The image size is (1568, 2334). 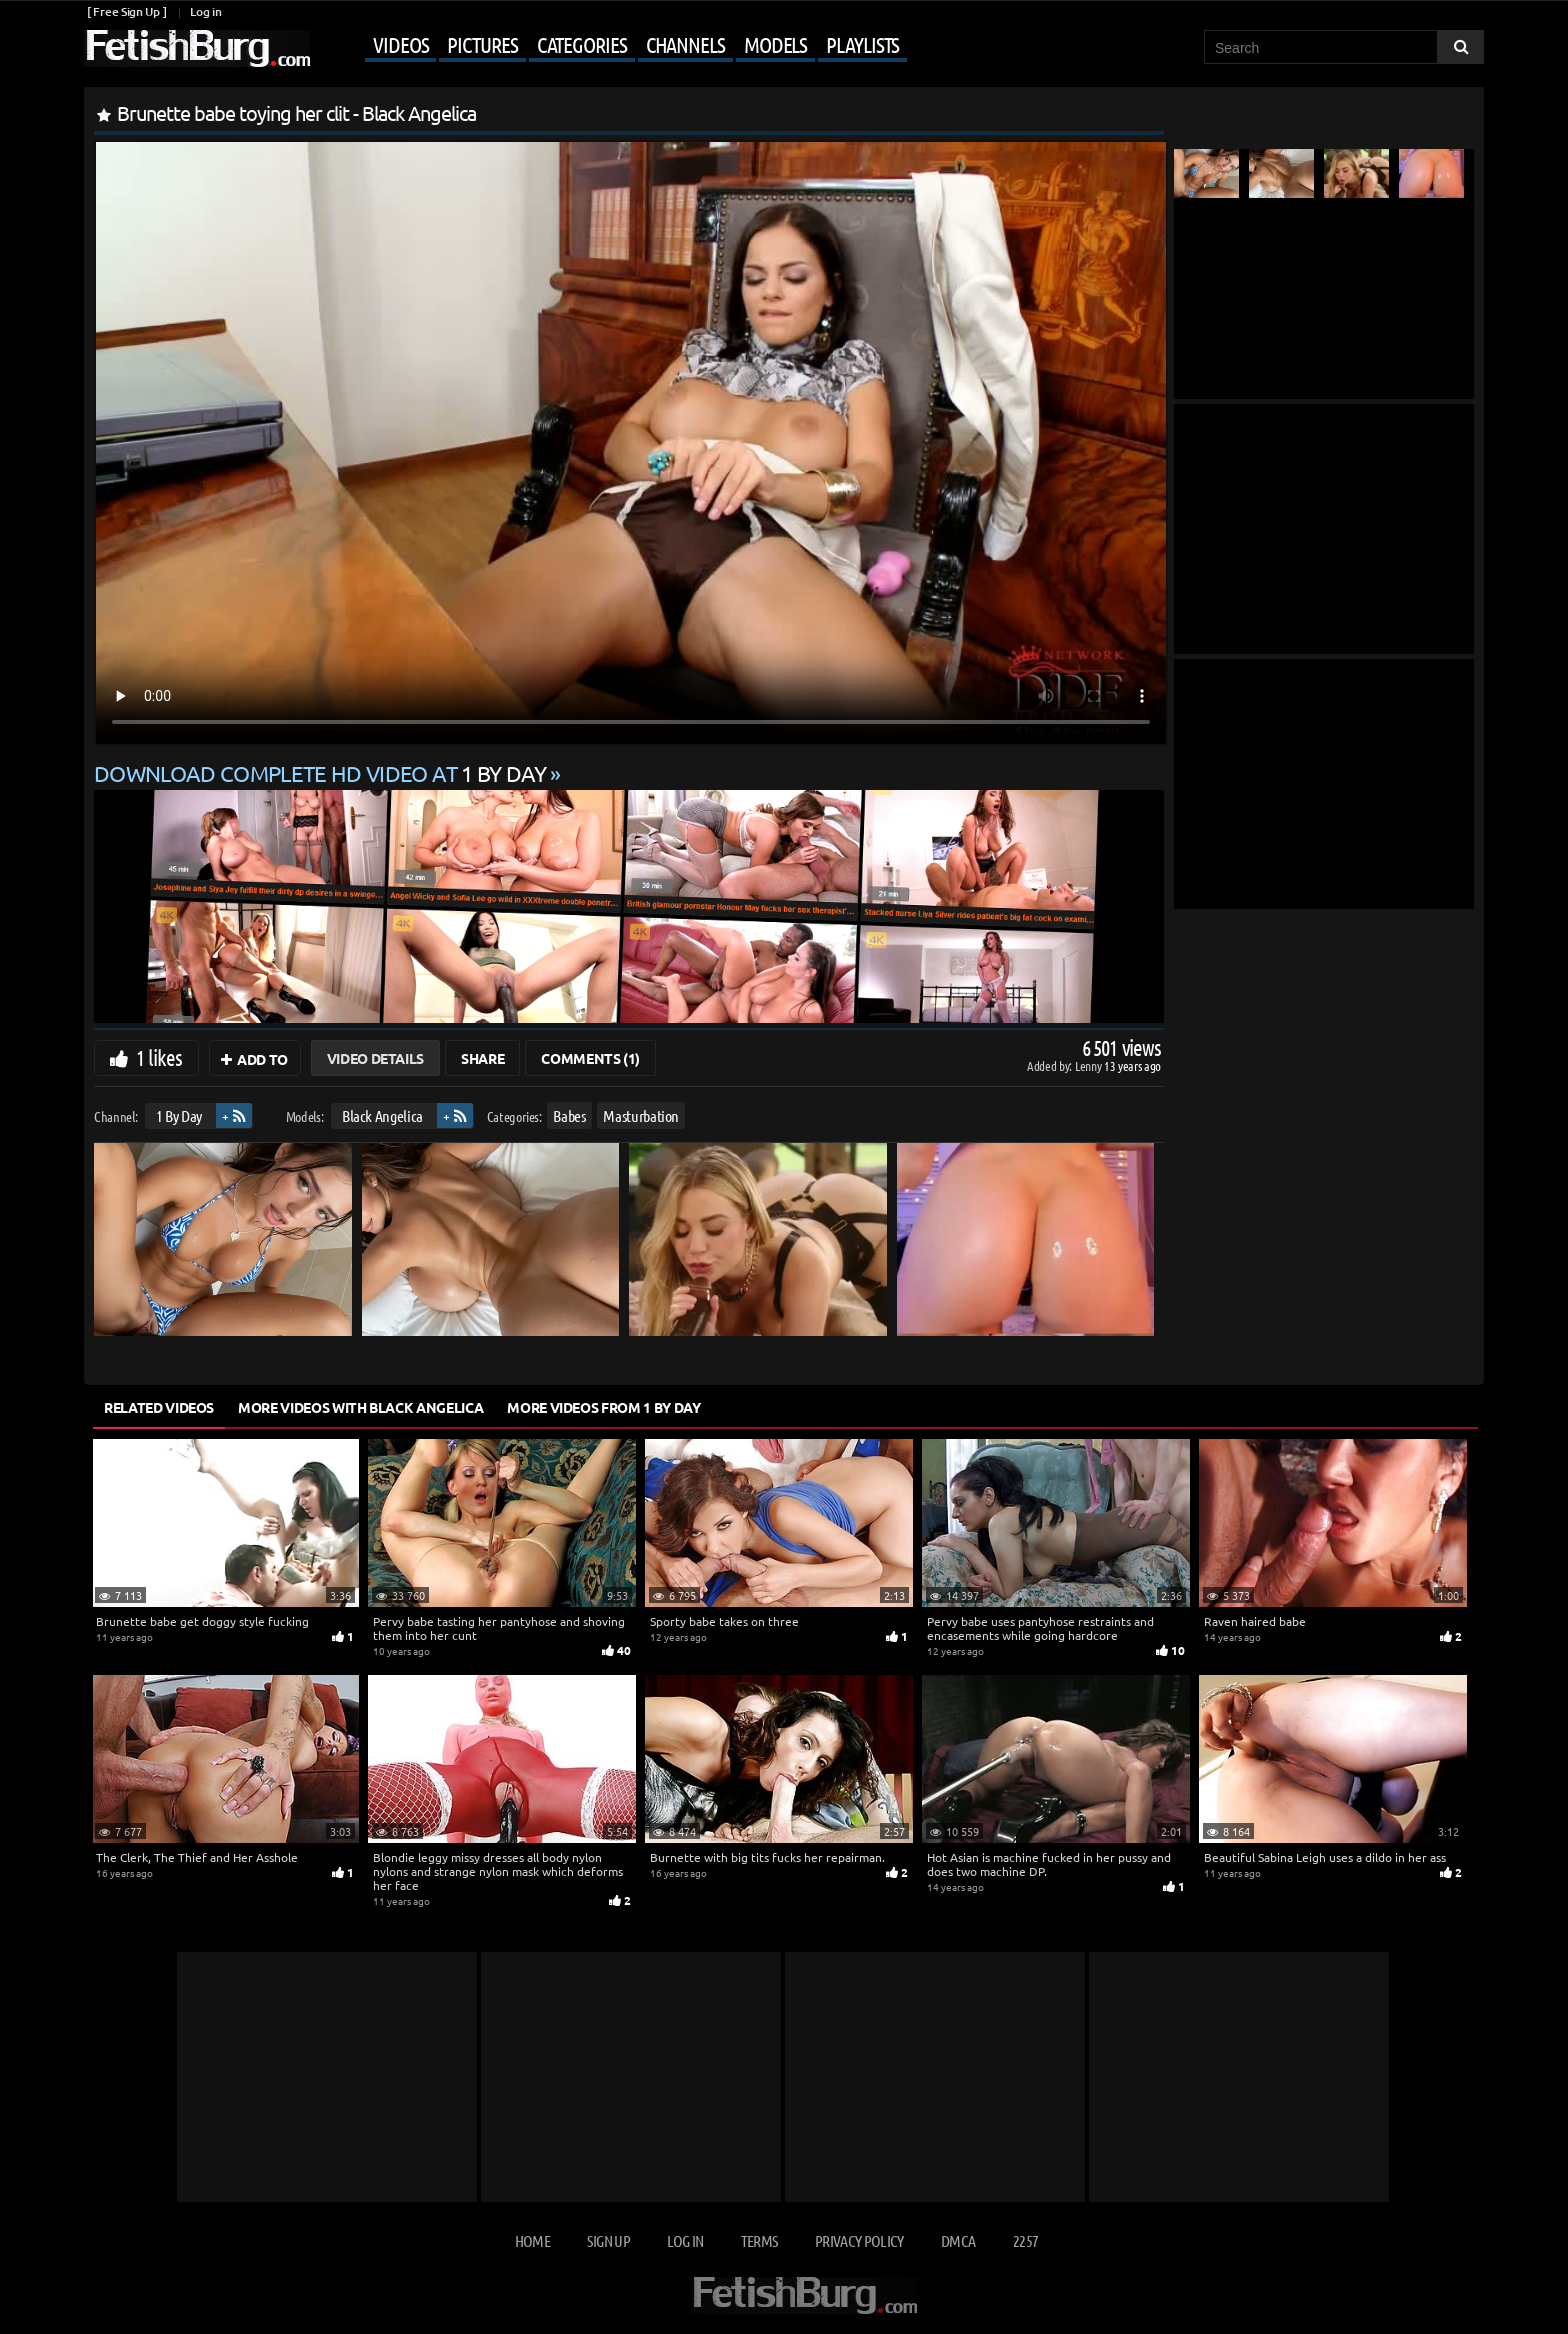 What do you see at coordinates (179, 1115) in the screenshot?
I see `1 By Day` at bounding box center [179, 1115].